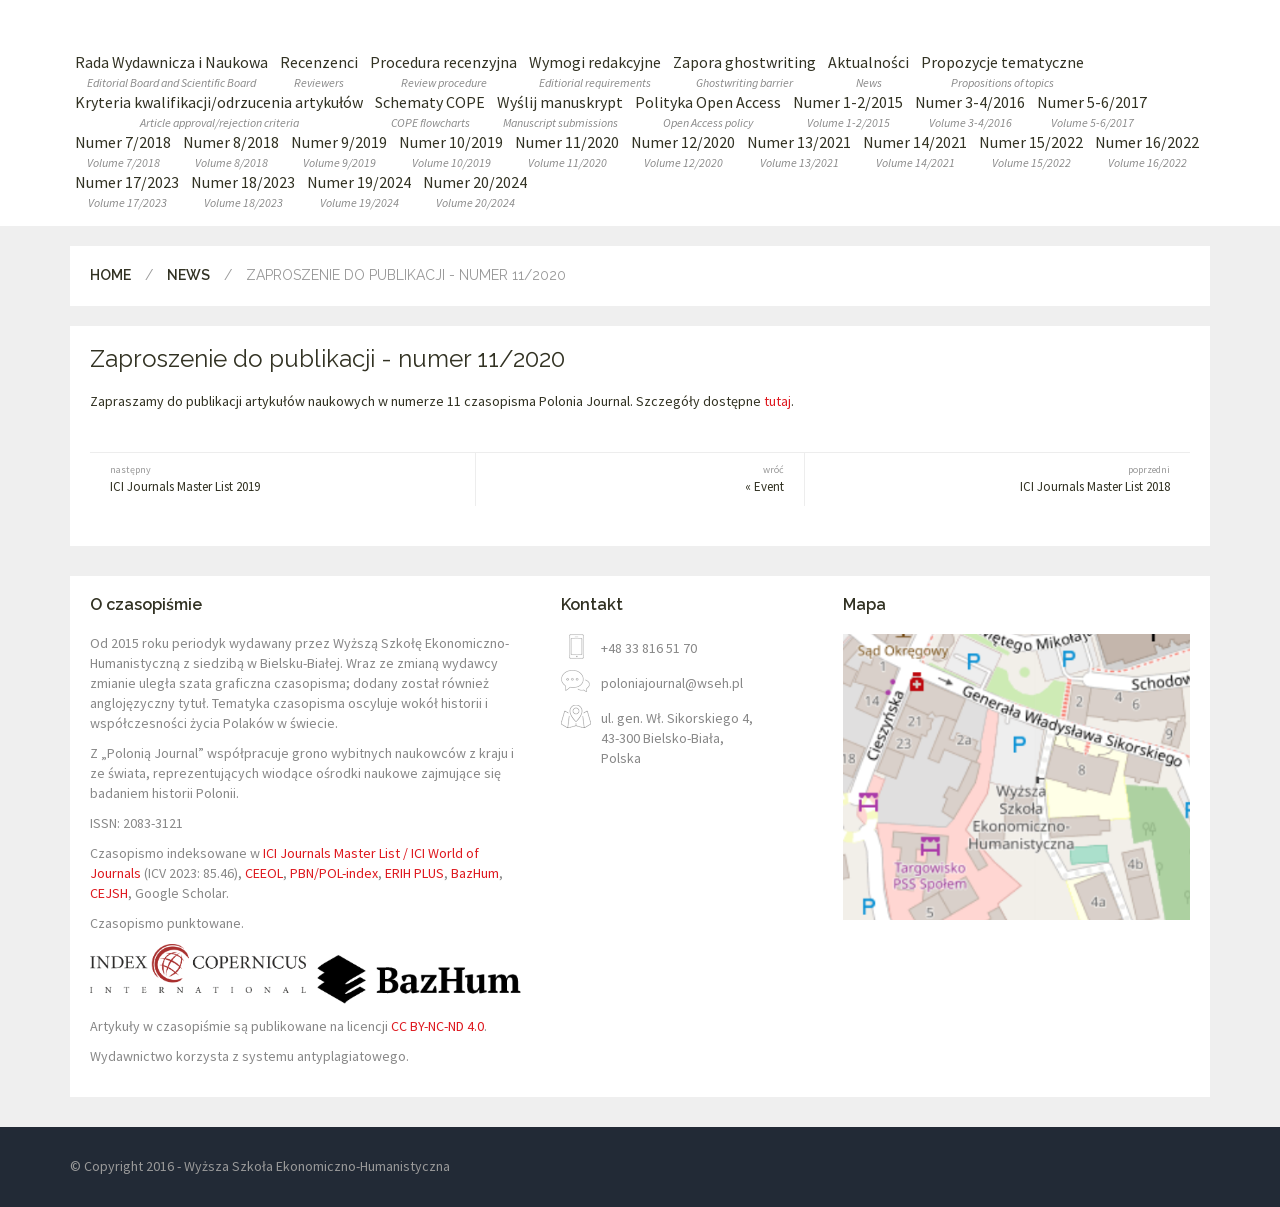 The image size is (1280, 1207). Describe the element at coordinates (264, 873) in the screenshot. I see `CEEOL` at that location.